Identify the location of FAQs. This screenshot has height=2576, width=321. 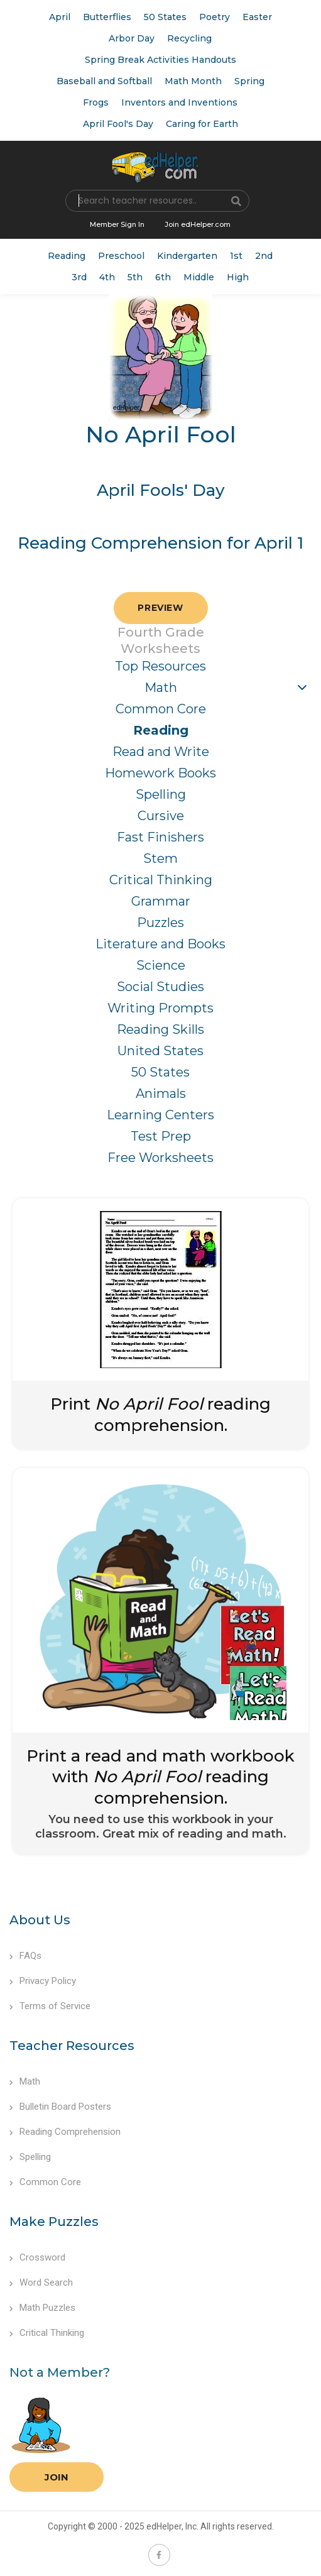
(25, 1955).